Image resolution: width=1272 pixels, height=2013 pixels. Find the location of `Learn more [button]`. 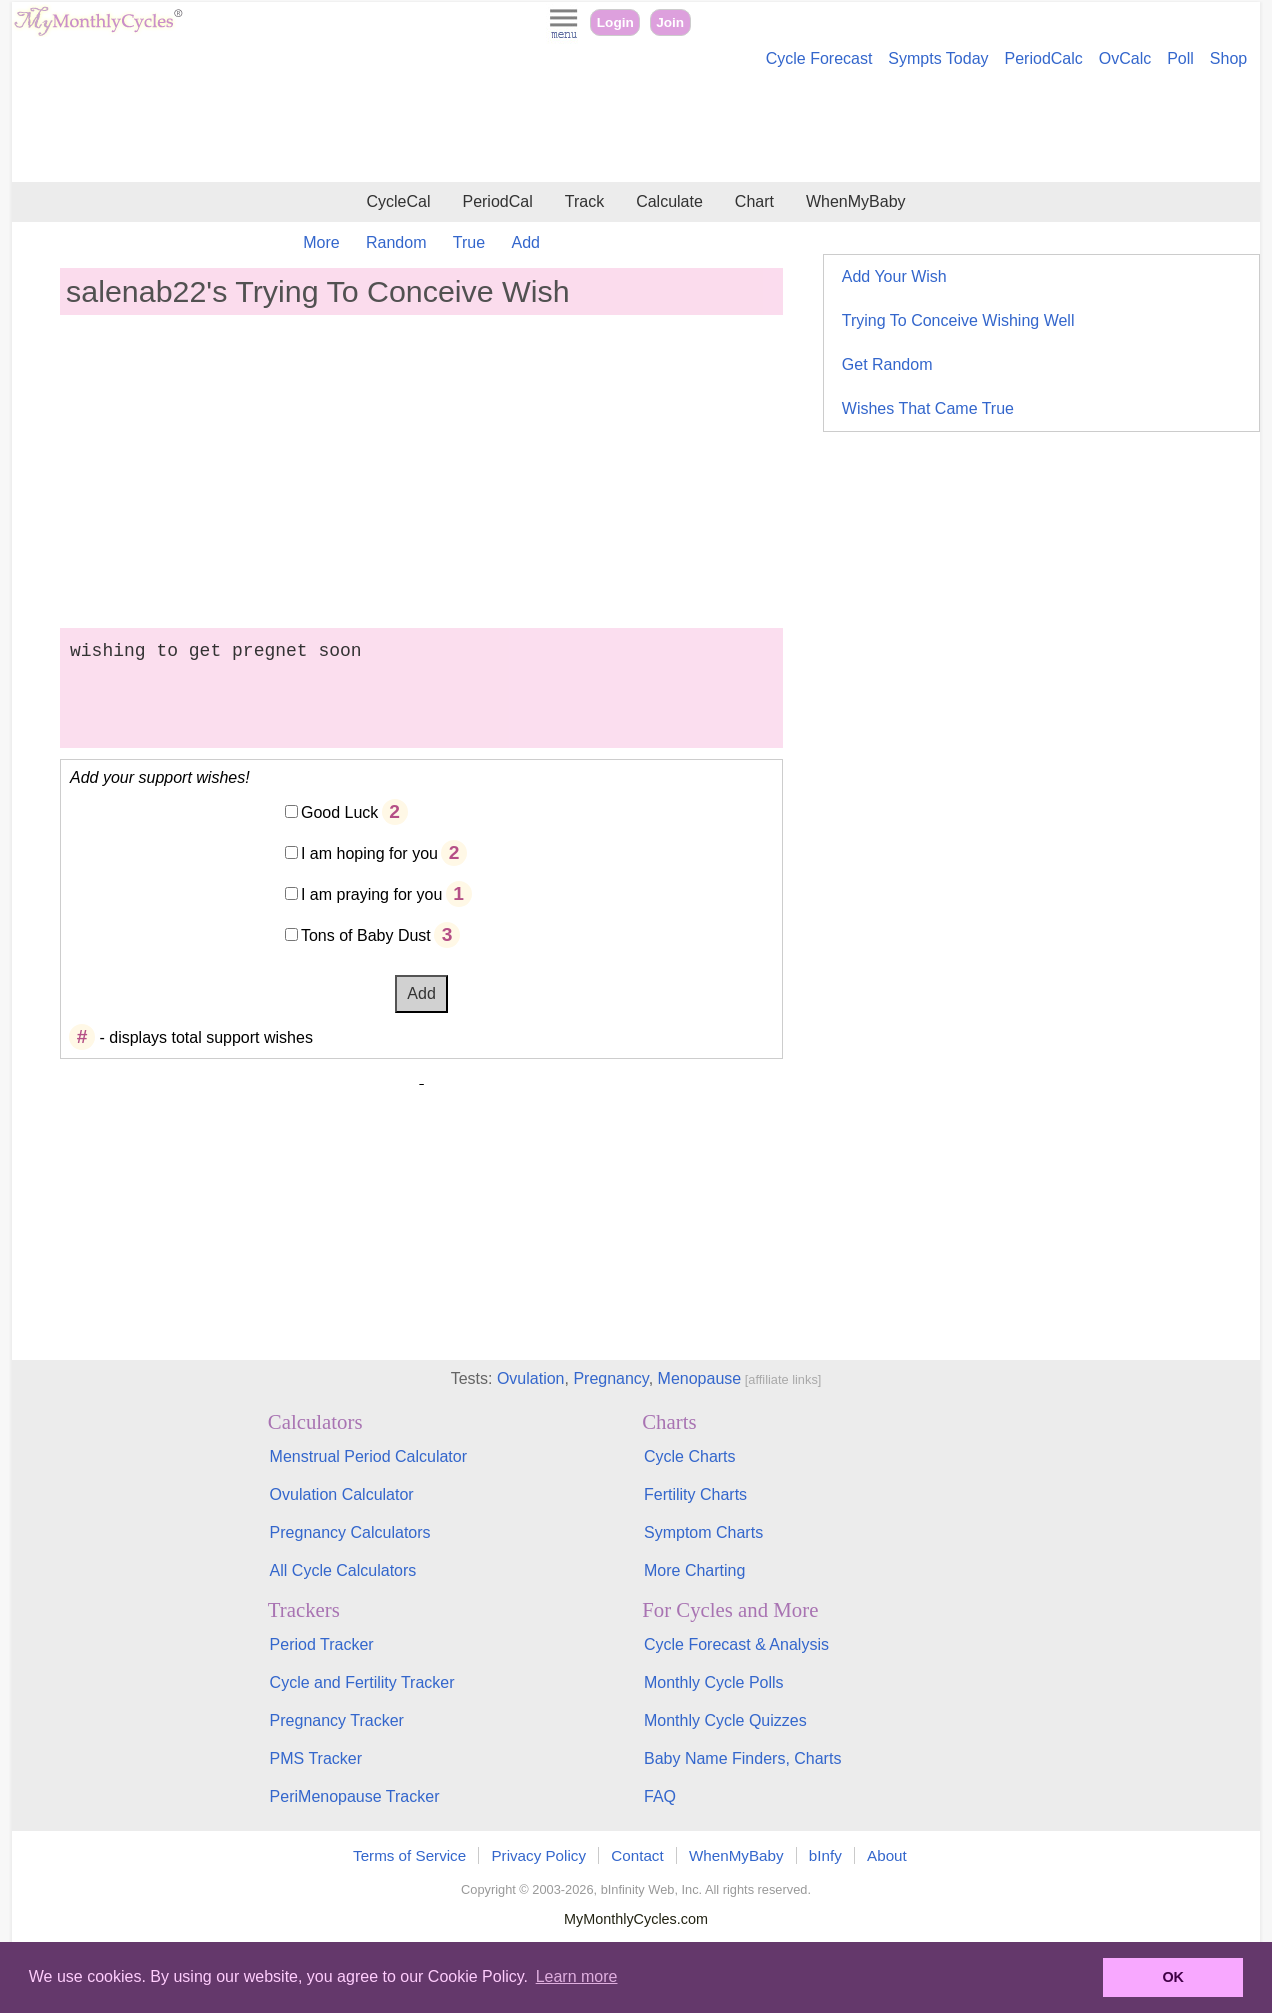

Learn more [button] is located at coordinates (577, 1976).